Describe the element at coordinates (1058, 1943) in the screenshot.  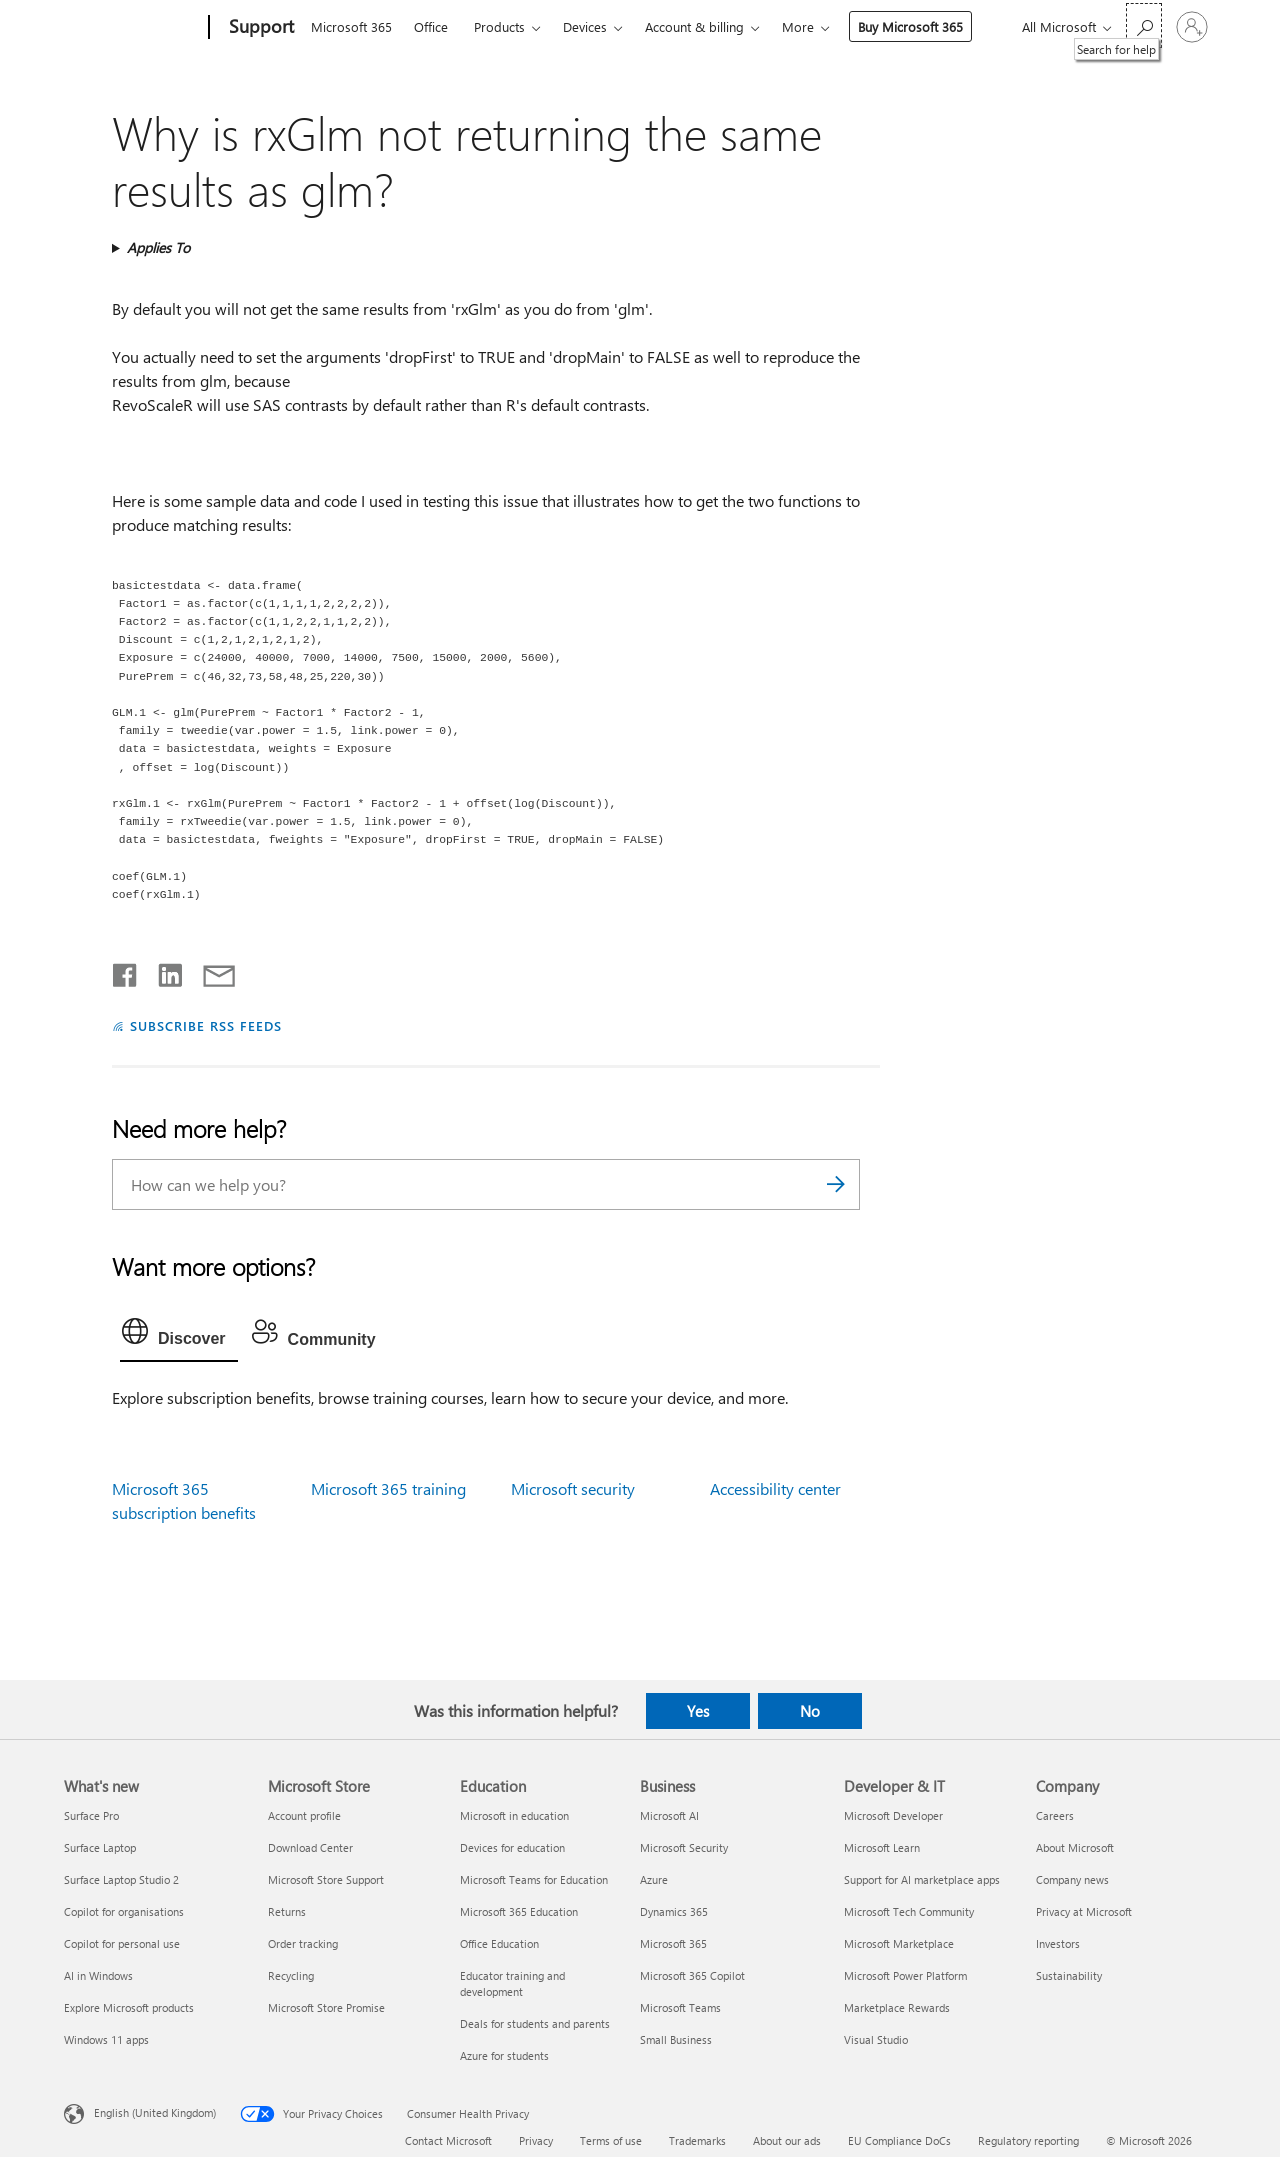
I see `Investors [Investors Company]` at that location.